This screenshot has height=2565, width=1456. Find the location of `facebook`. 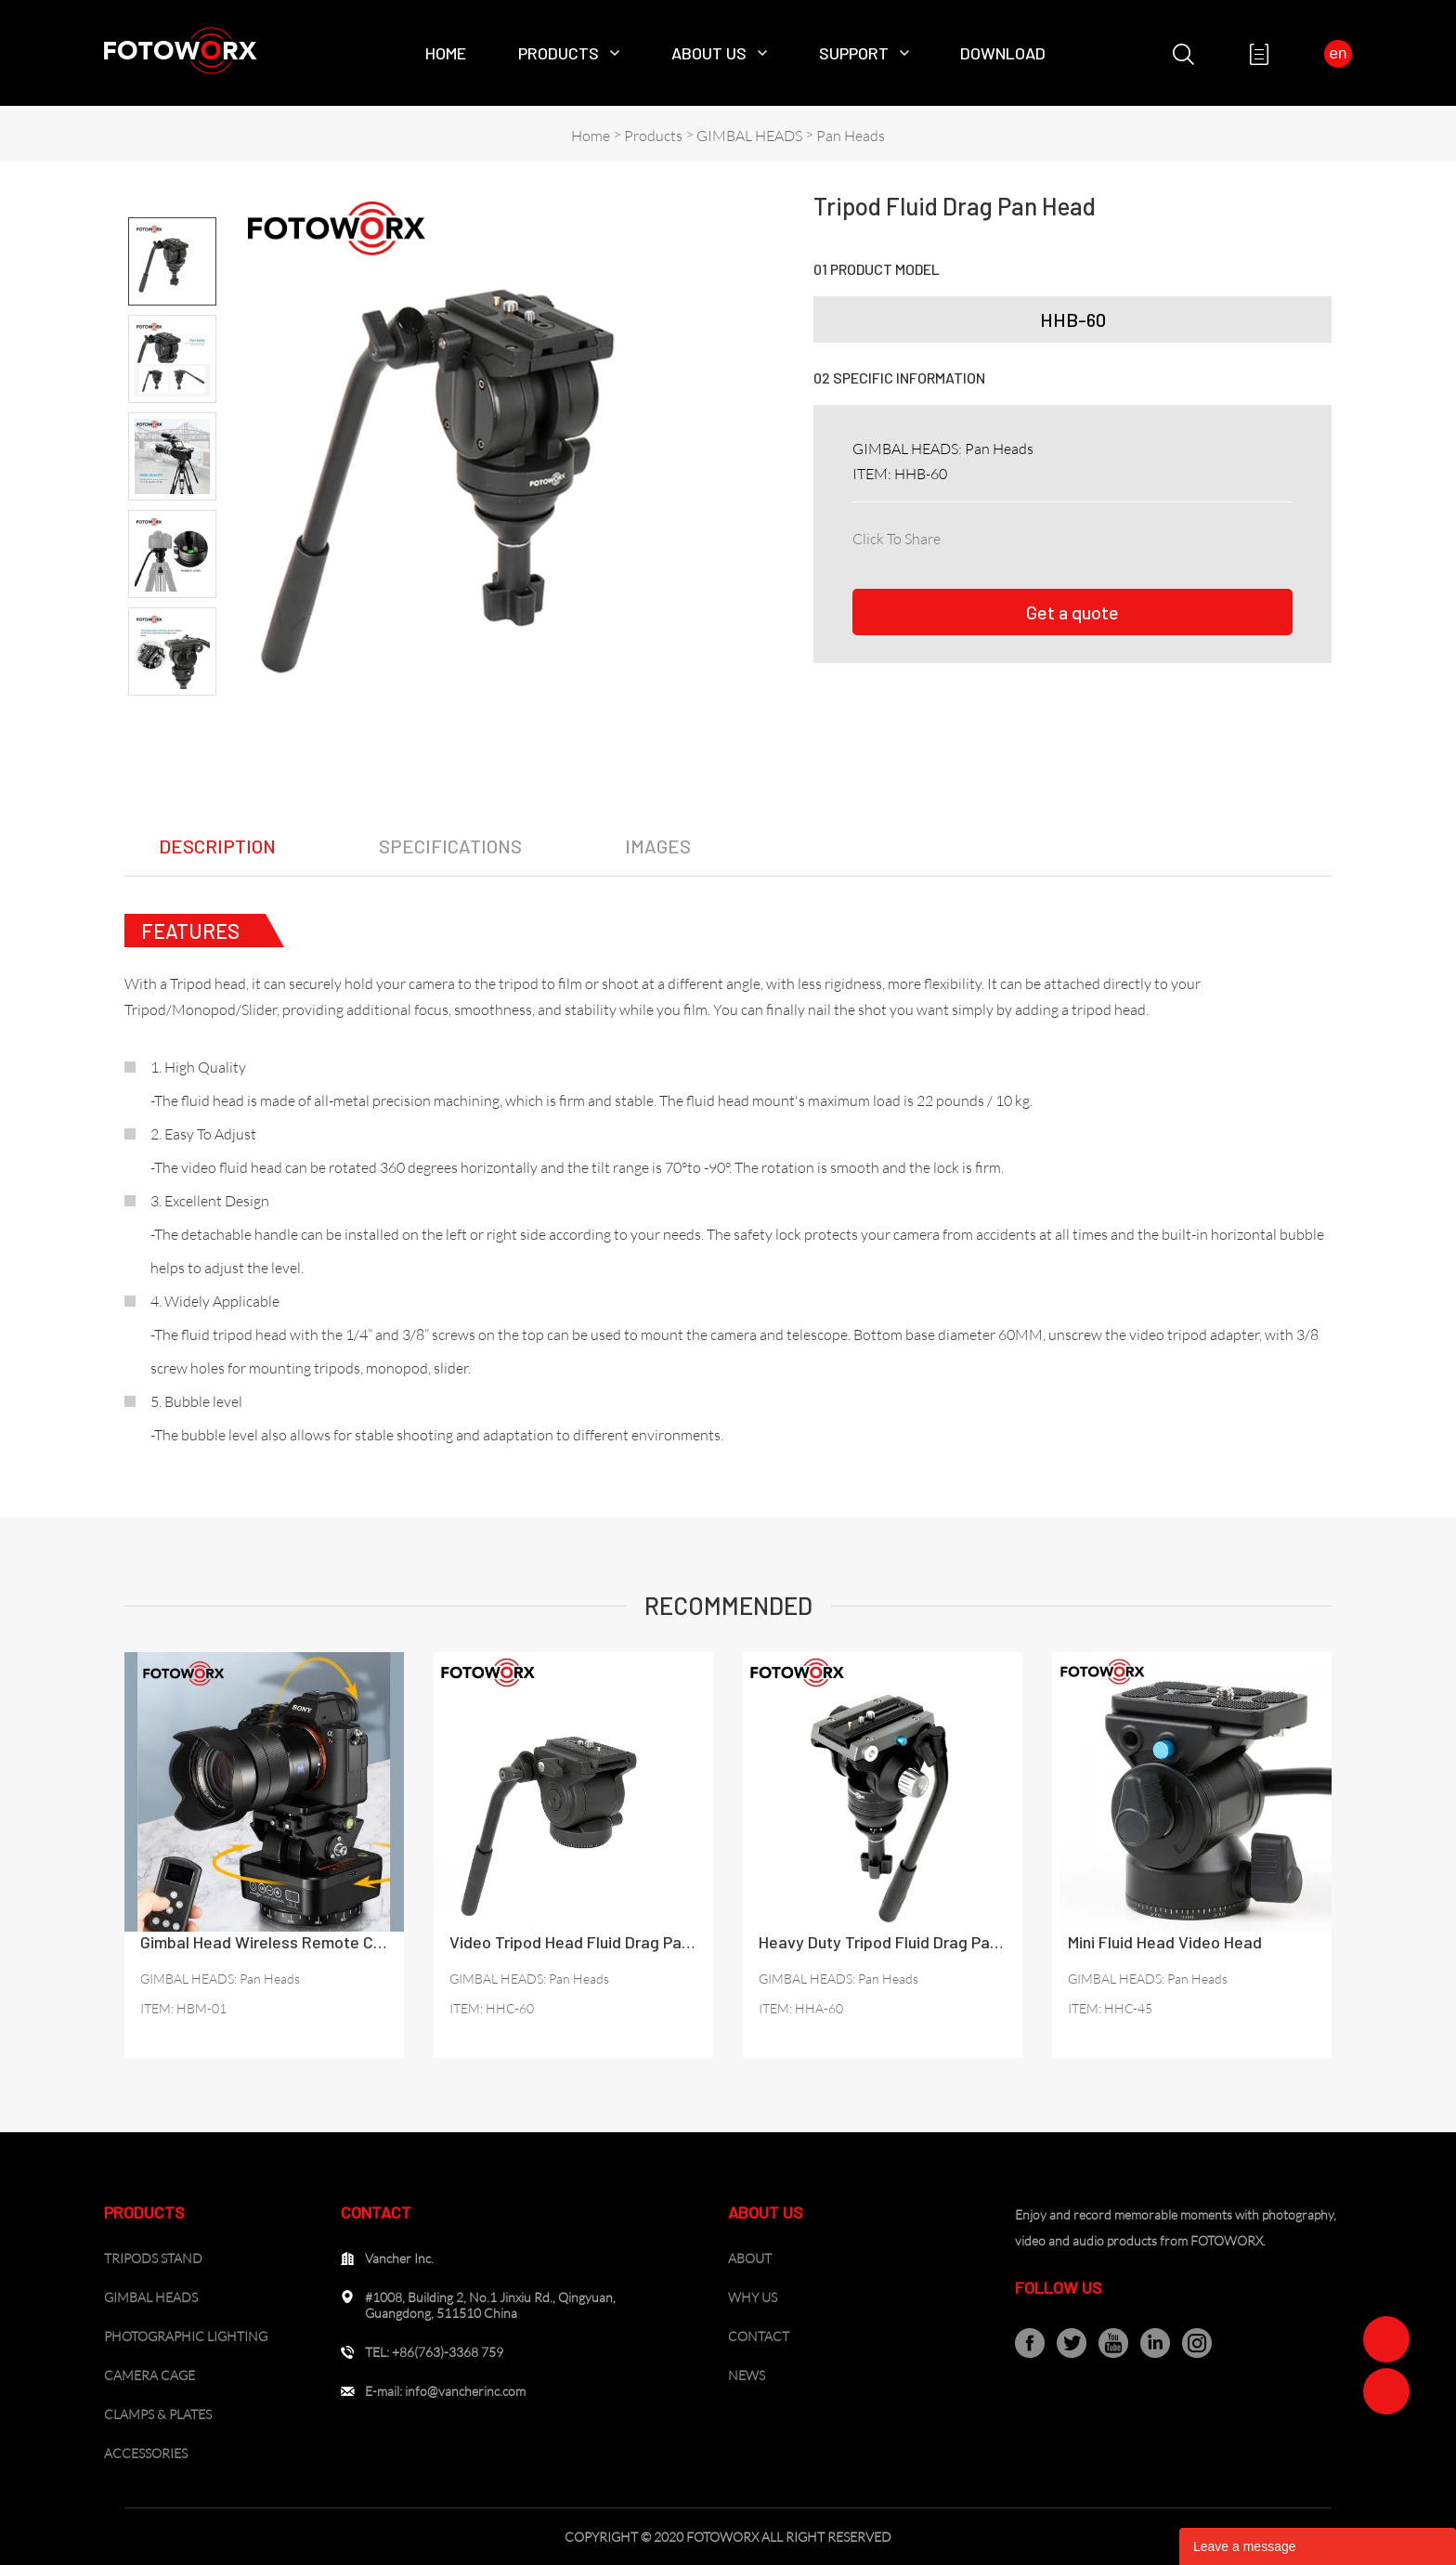

facebook is located at coordinates (958, 535).